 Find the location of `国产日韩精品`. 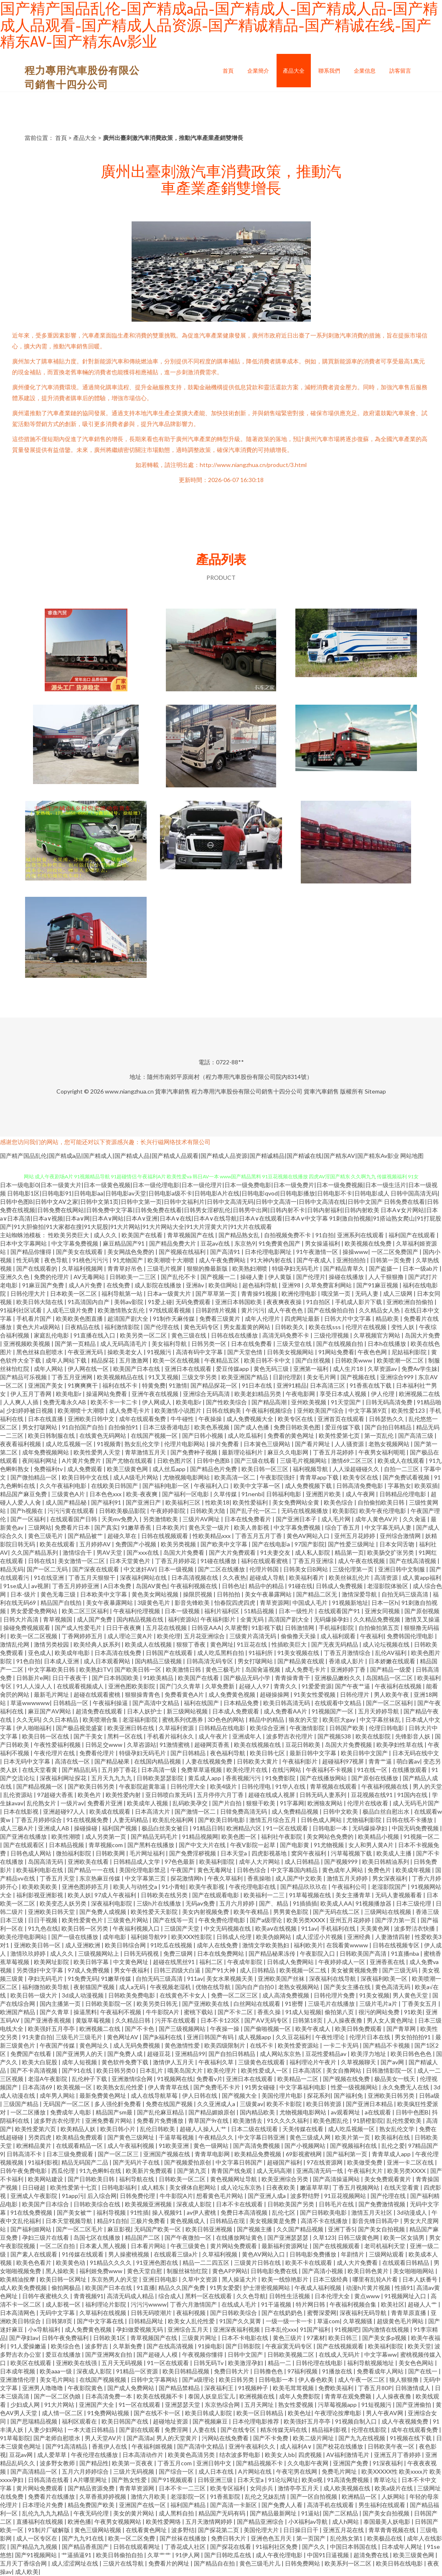

国产日韩精品 is located at coordinates (188, 1752).